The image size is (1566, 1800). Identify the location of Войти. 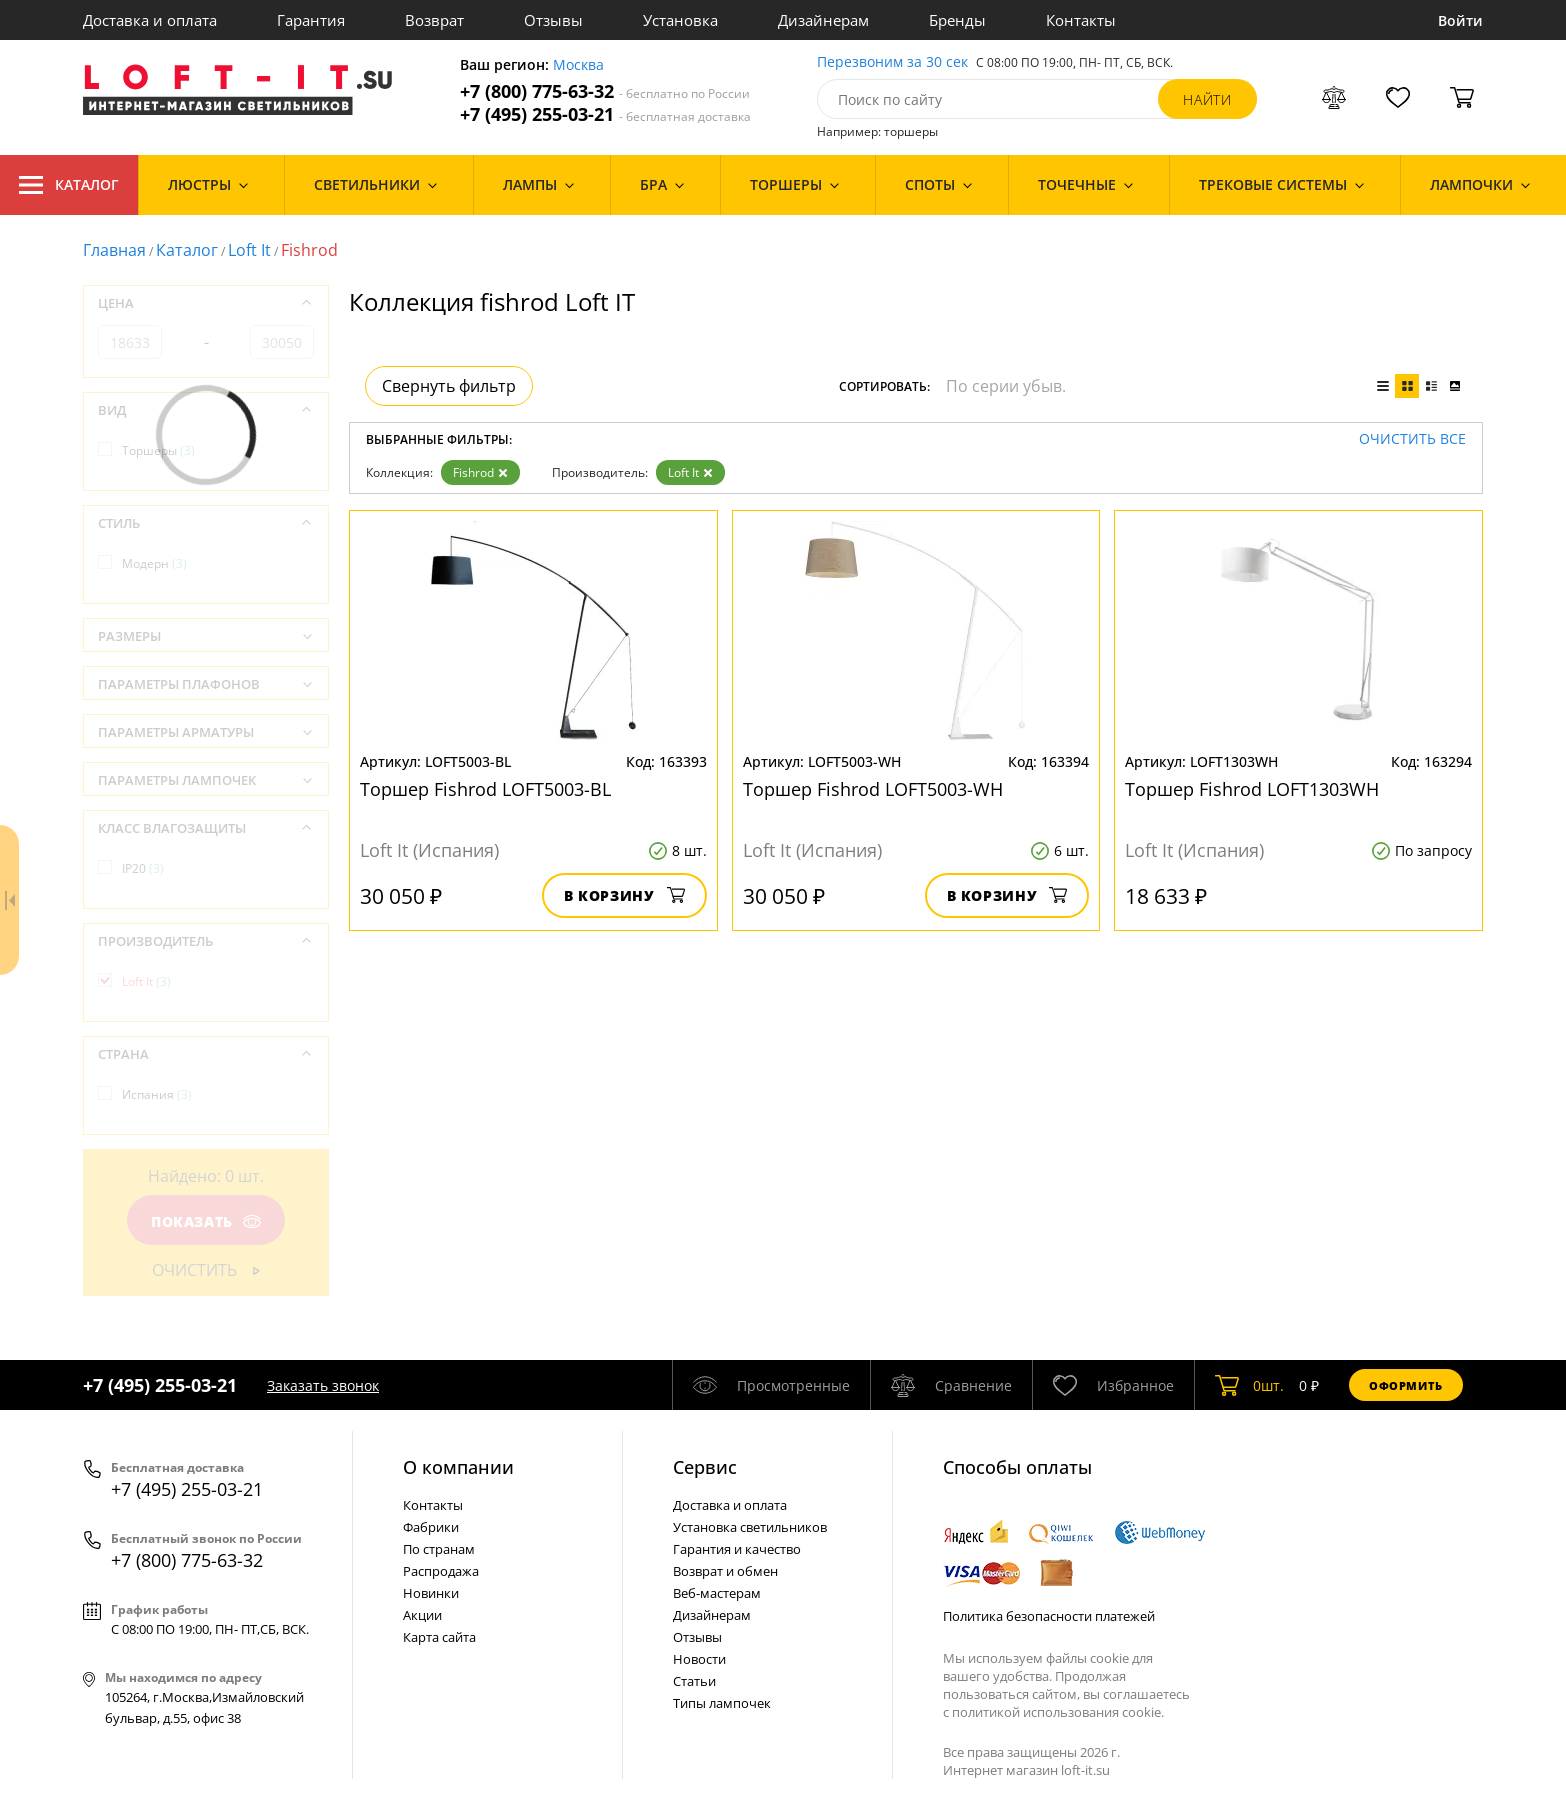
(1460, 20).